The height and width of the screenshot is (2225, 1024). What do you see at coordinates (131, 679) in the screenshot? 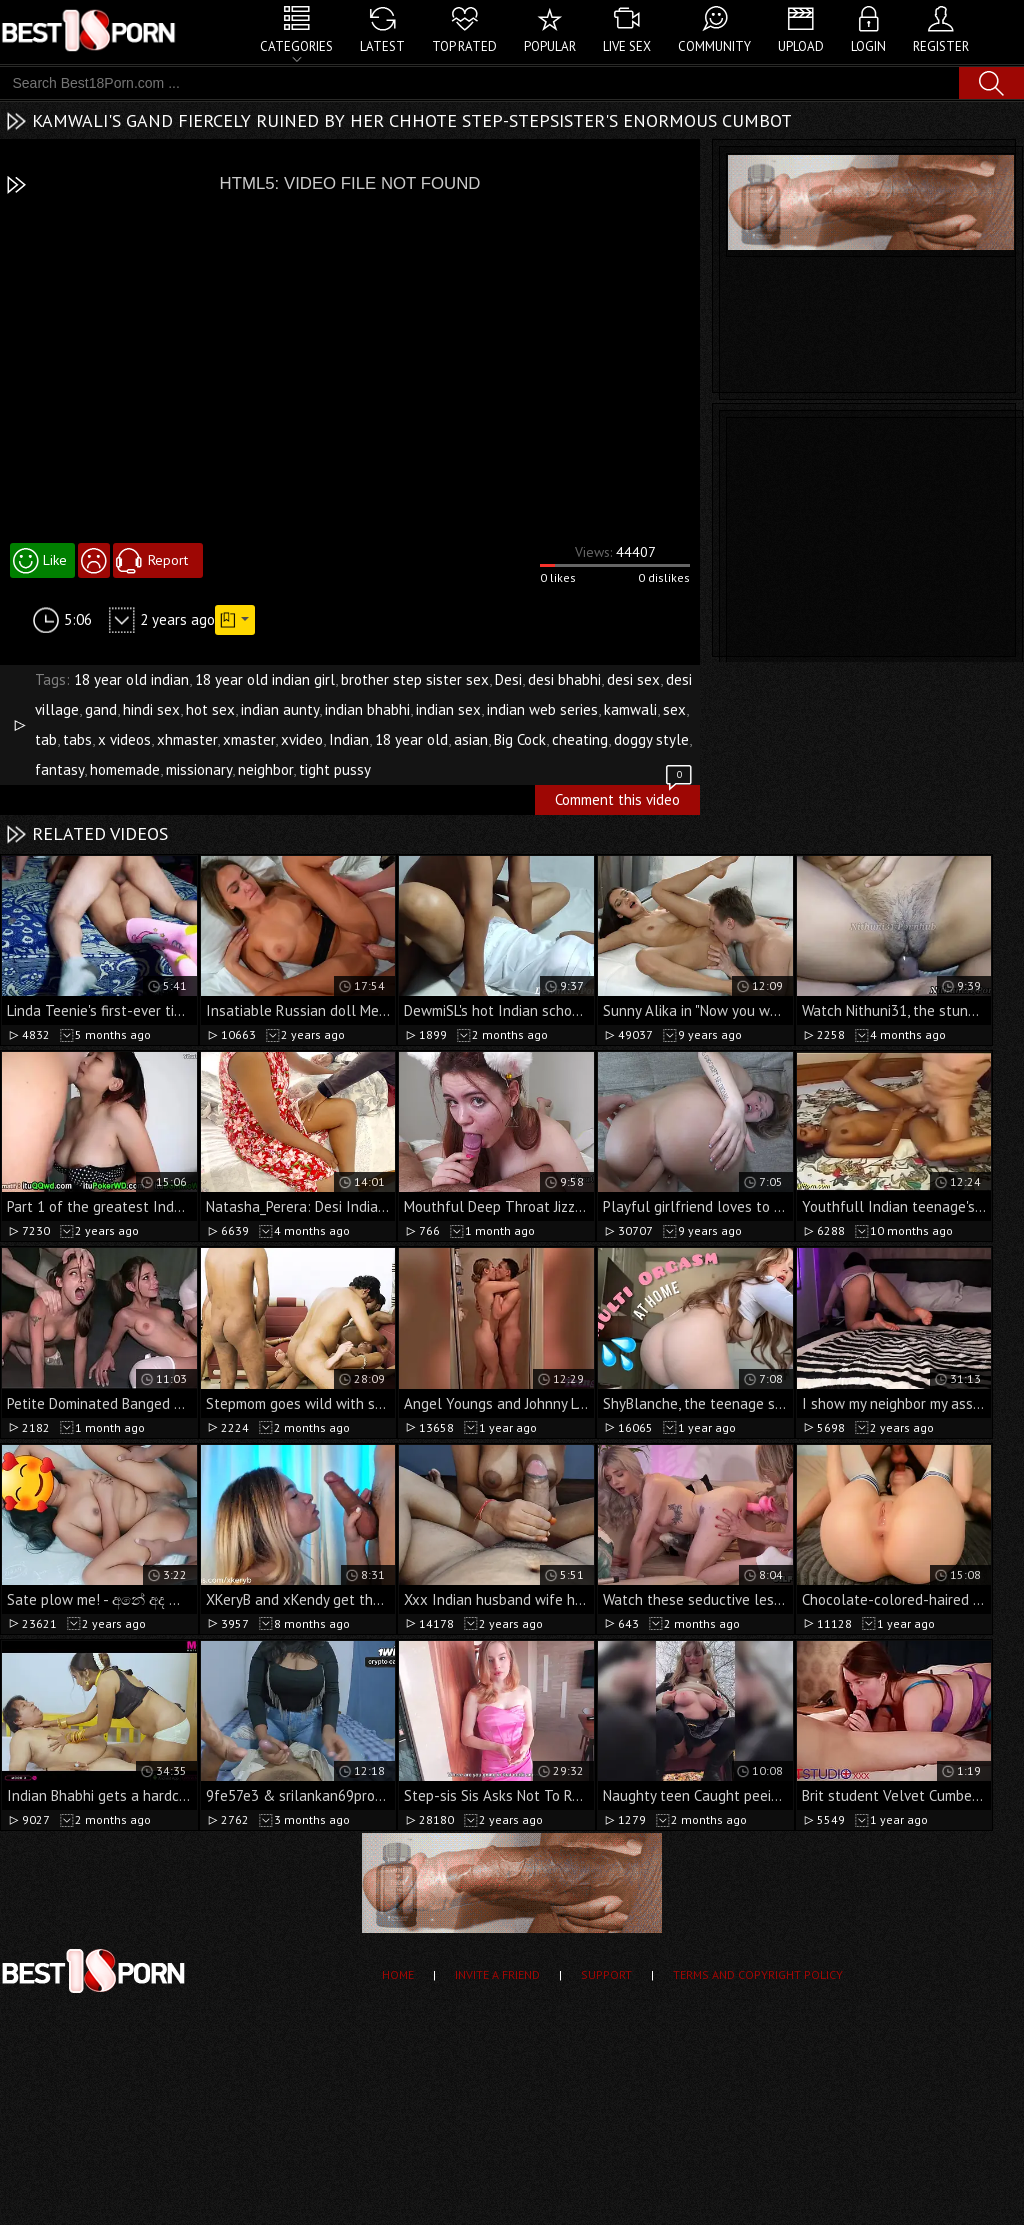
I see `18 year old indian` at bounding box center [131, 679].